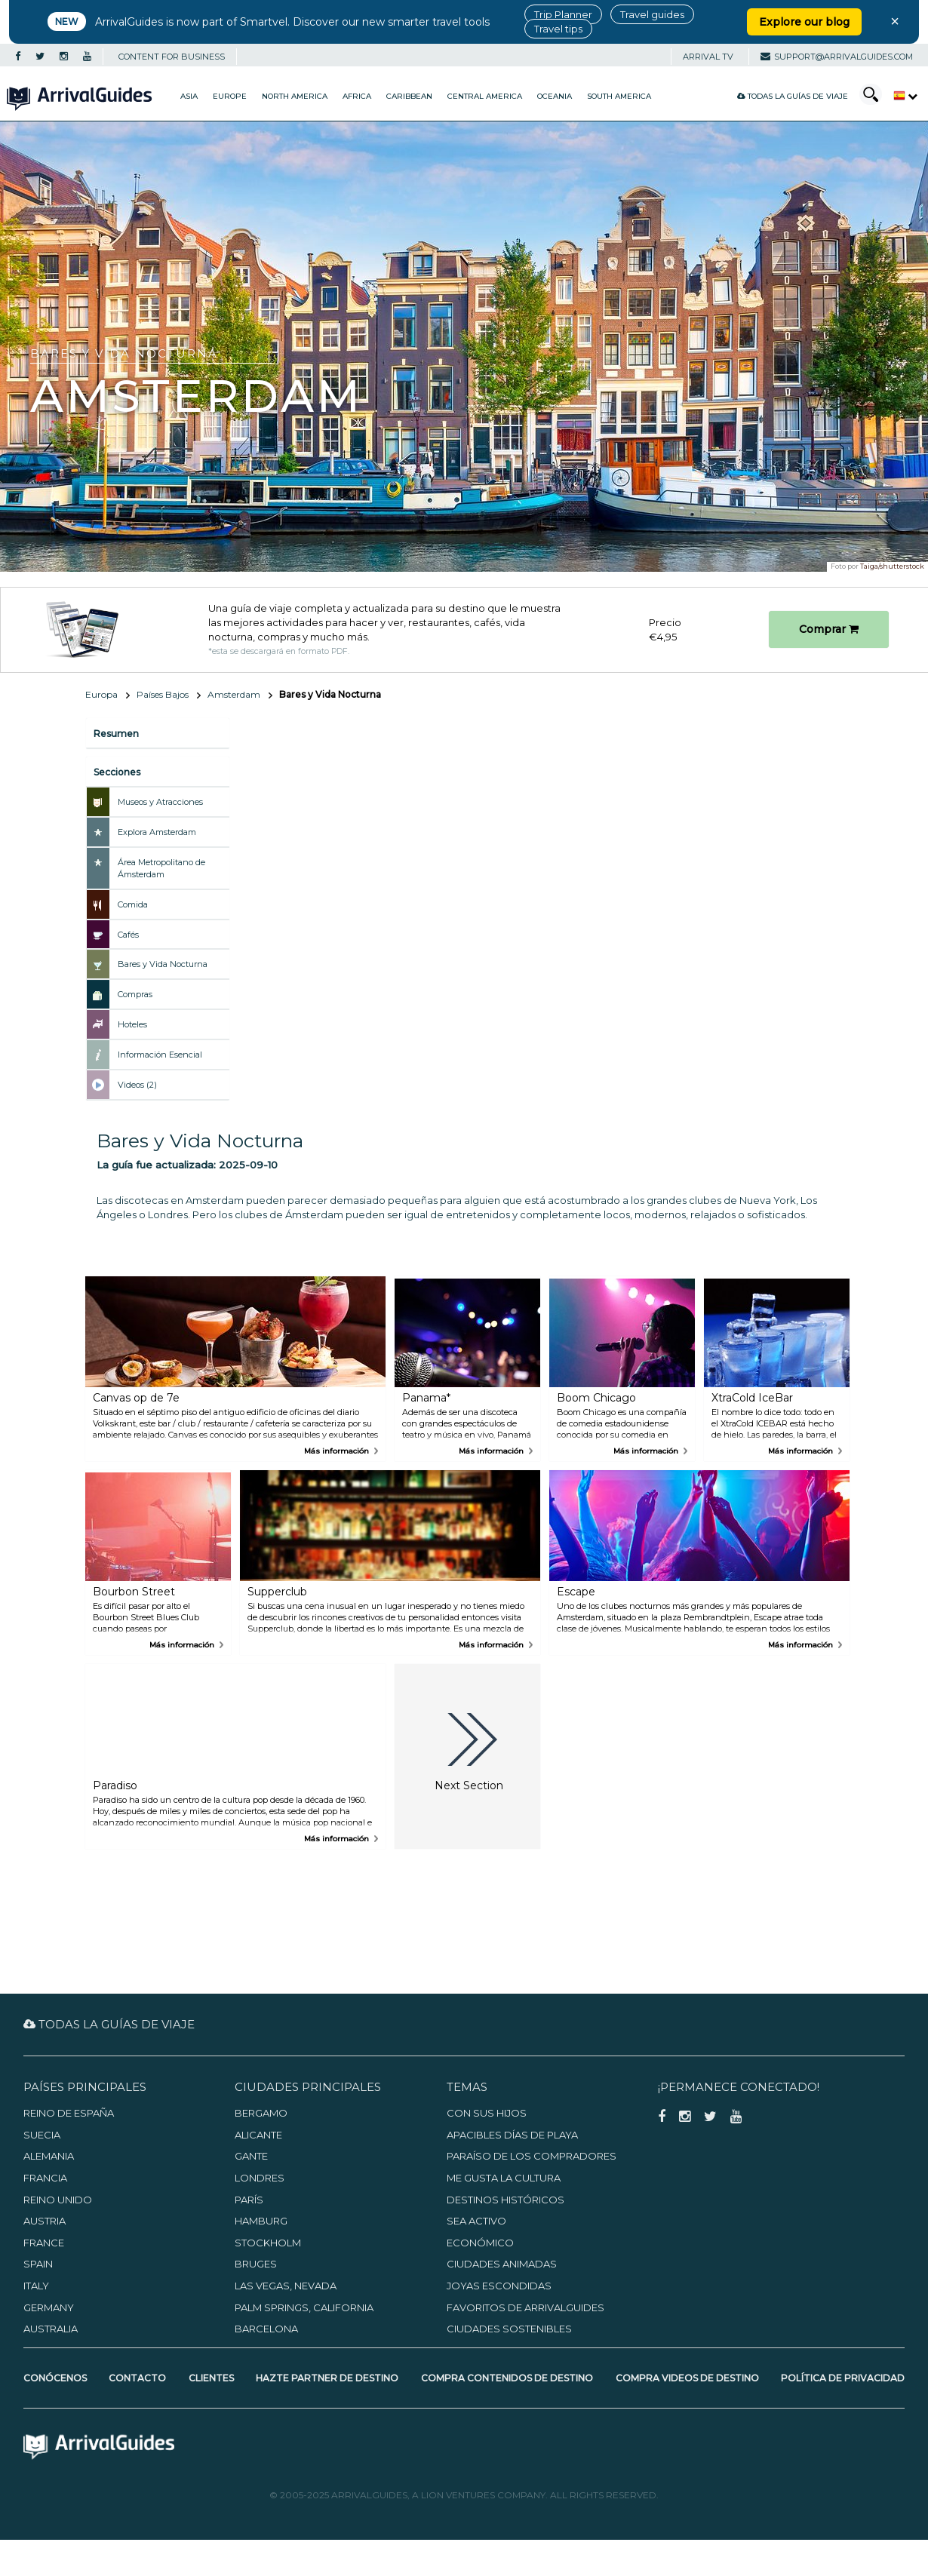 The height and width of the screenshot is (2576, 928). What do you see at coordinates (708, 56) in the screenshot?
I see `Arrival TV` at bounding box center [708, 56].